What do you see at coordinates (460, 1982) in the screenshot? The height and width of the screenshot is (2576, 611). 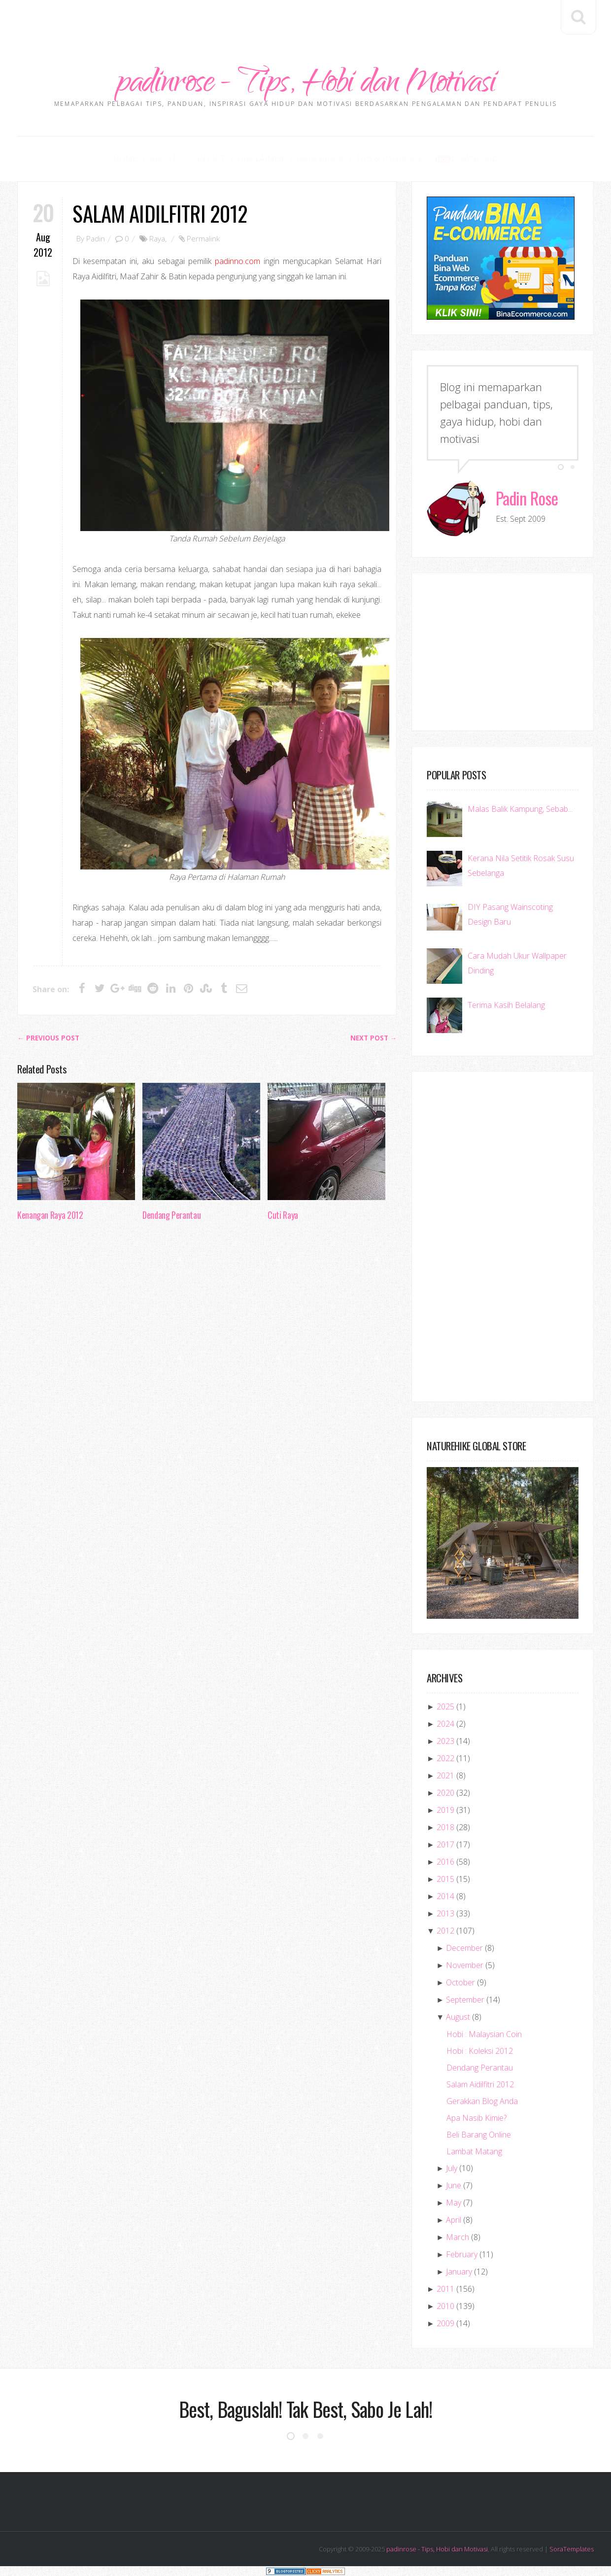 I see `October` at bounding box center [460, 1982].